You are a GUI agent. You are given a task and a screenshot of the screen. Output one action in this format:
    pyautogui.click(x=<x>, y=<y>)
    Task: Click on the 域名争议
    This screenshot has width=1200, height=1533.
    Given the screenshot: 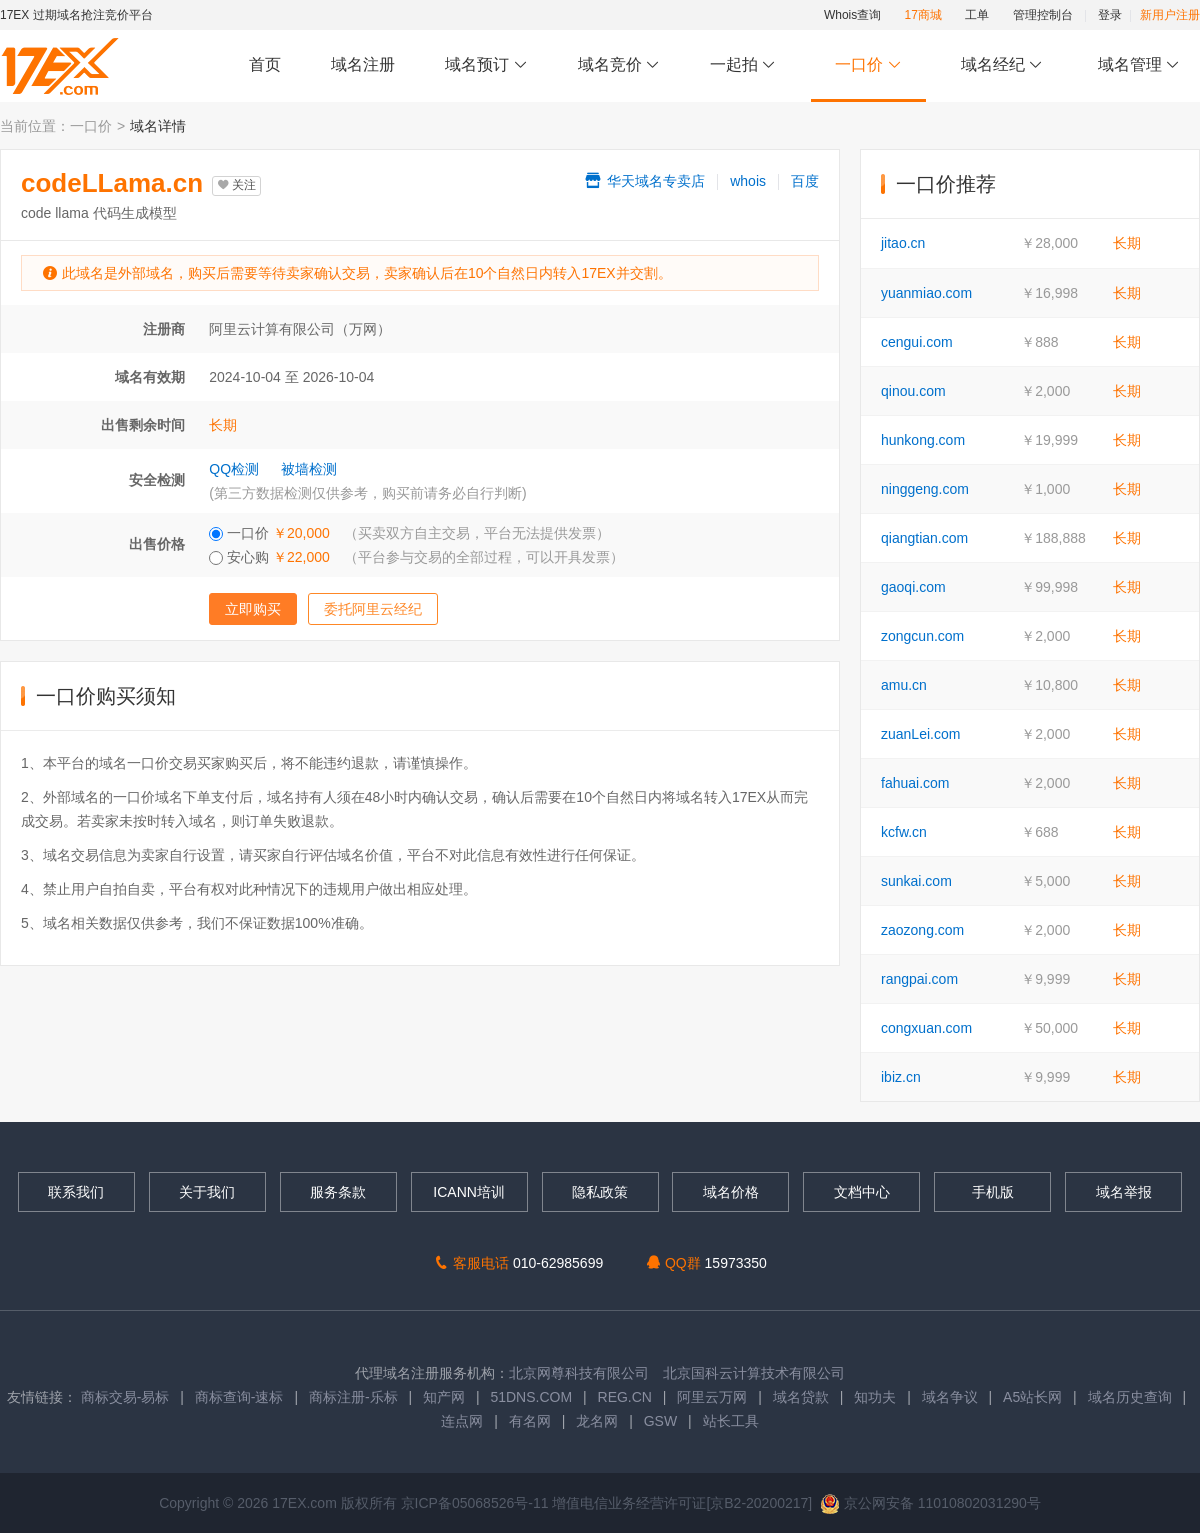 What is the action you would take?
    pyautogui.click(x=952, y=1397)
    